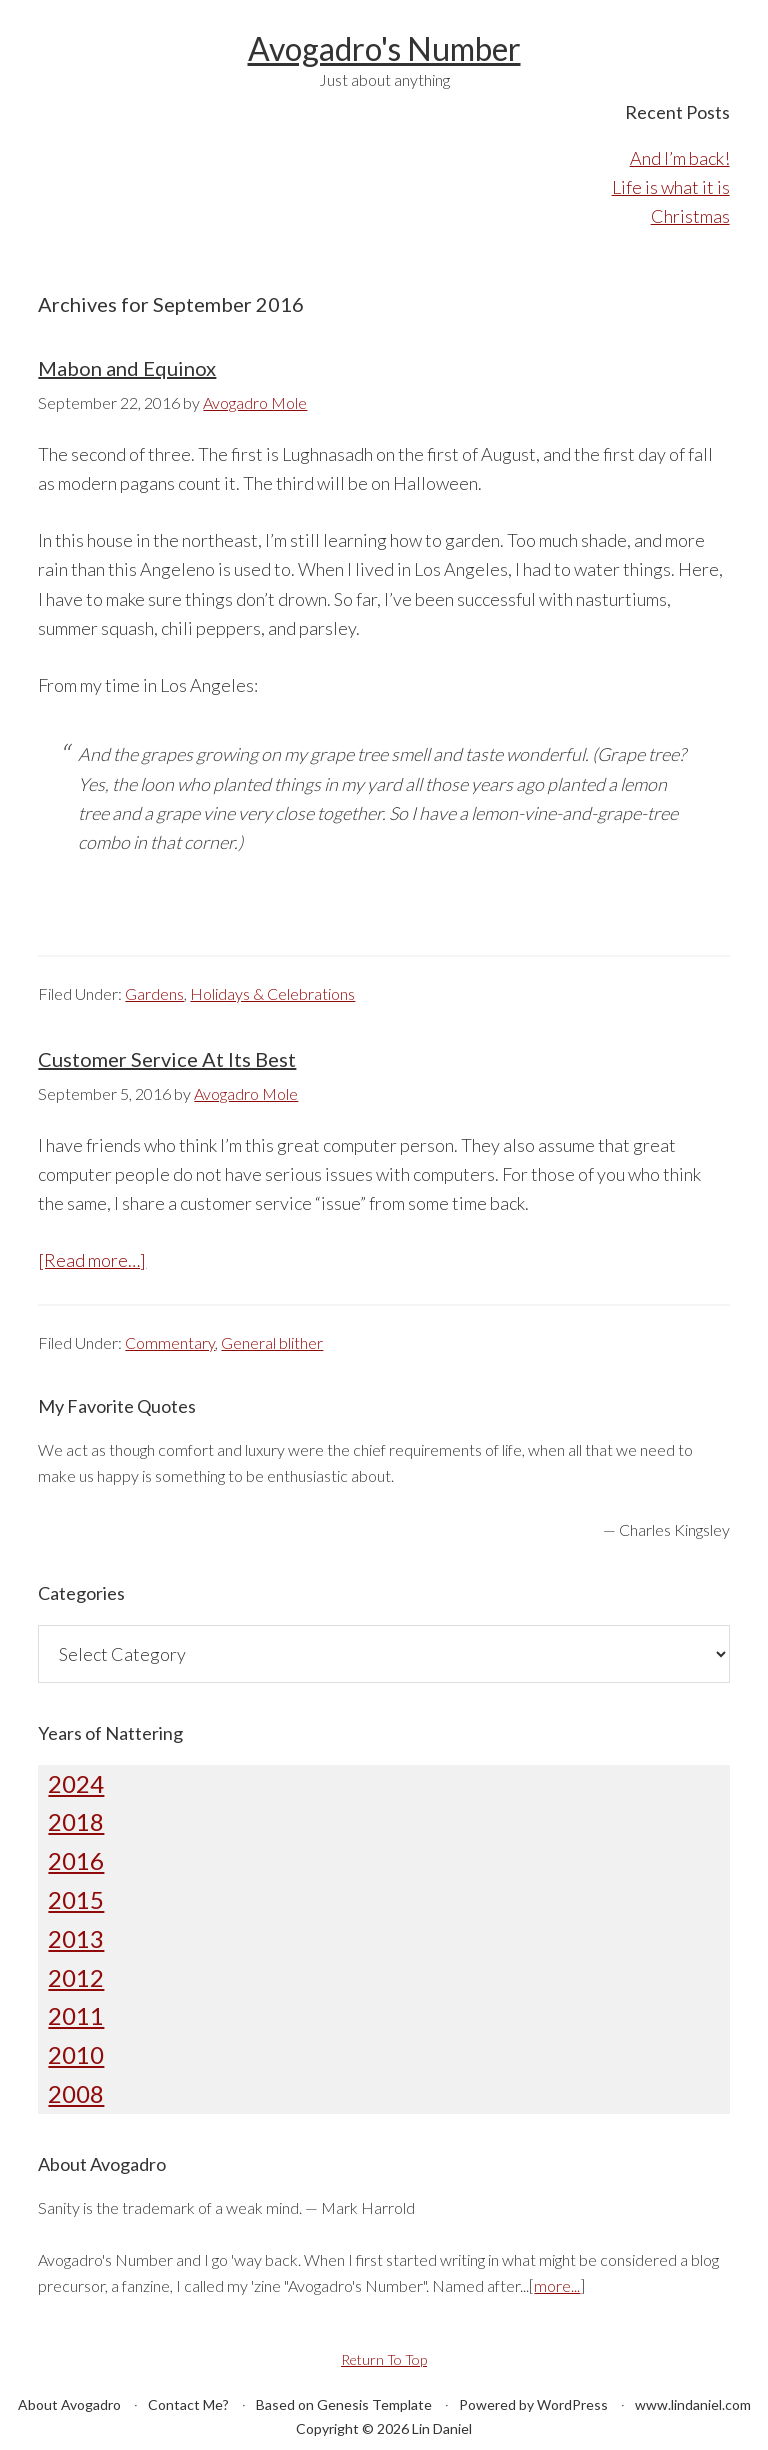 This screenshot has width=768, height=2450. Describe the element at coordinates (76, 2093) in the screenshot. I see `2008` at that location.